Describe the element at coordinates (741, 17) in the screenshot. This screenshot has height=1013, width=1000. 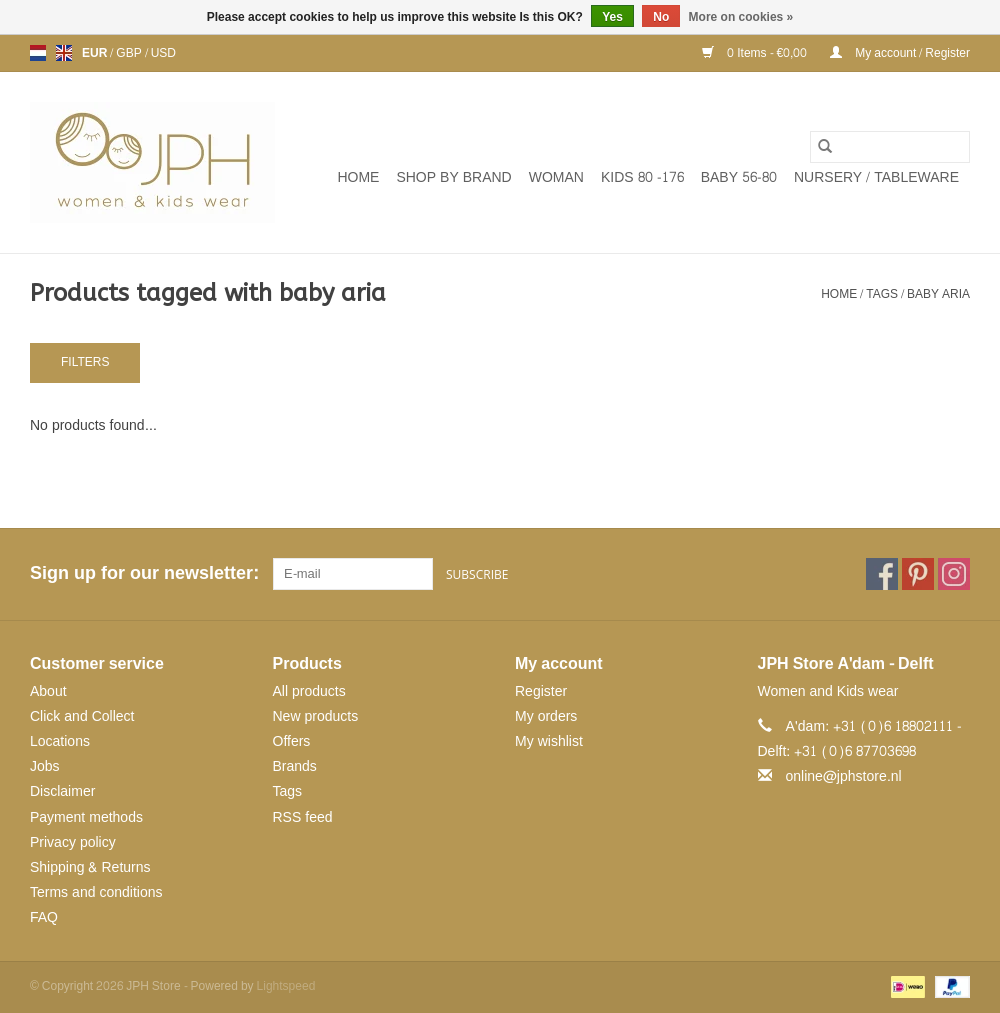
I see `More on cookies »` at that location.